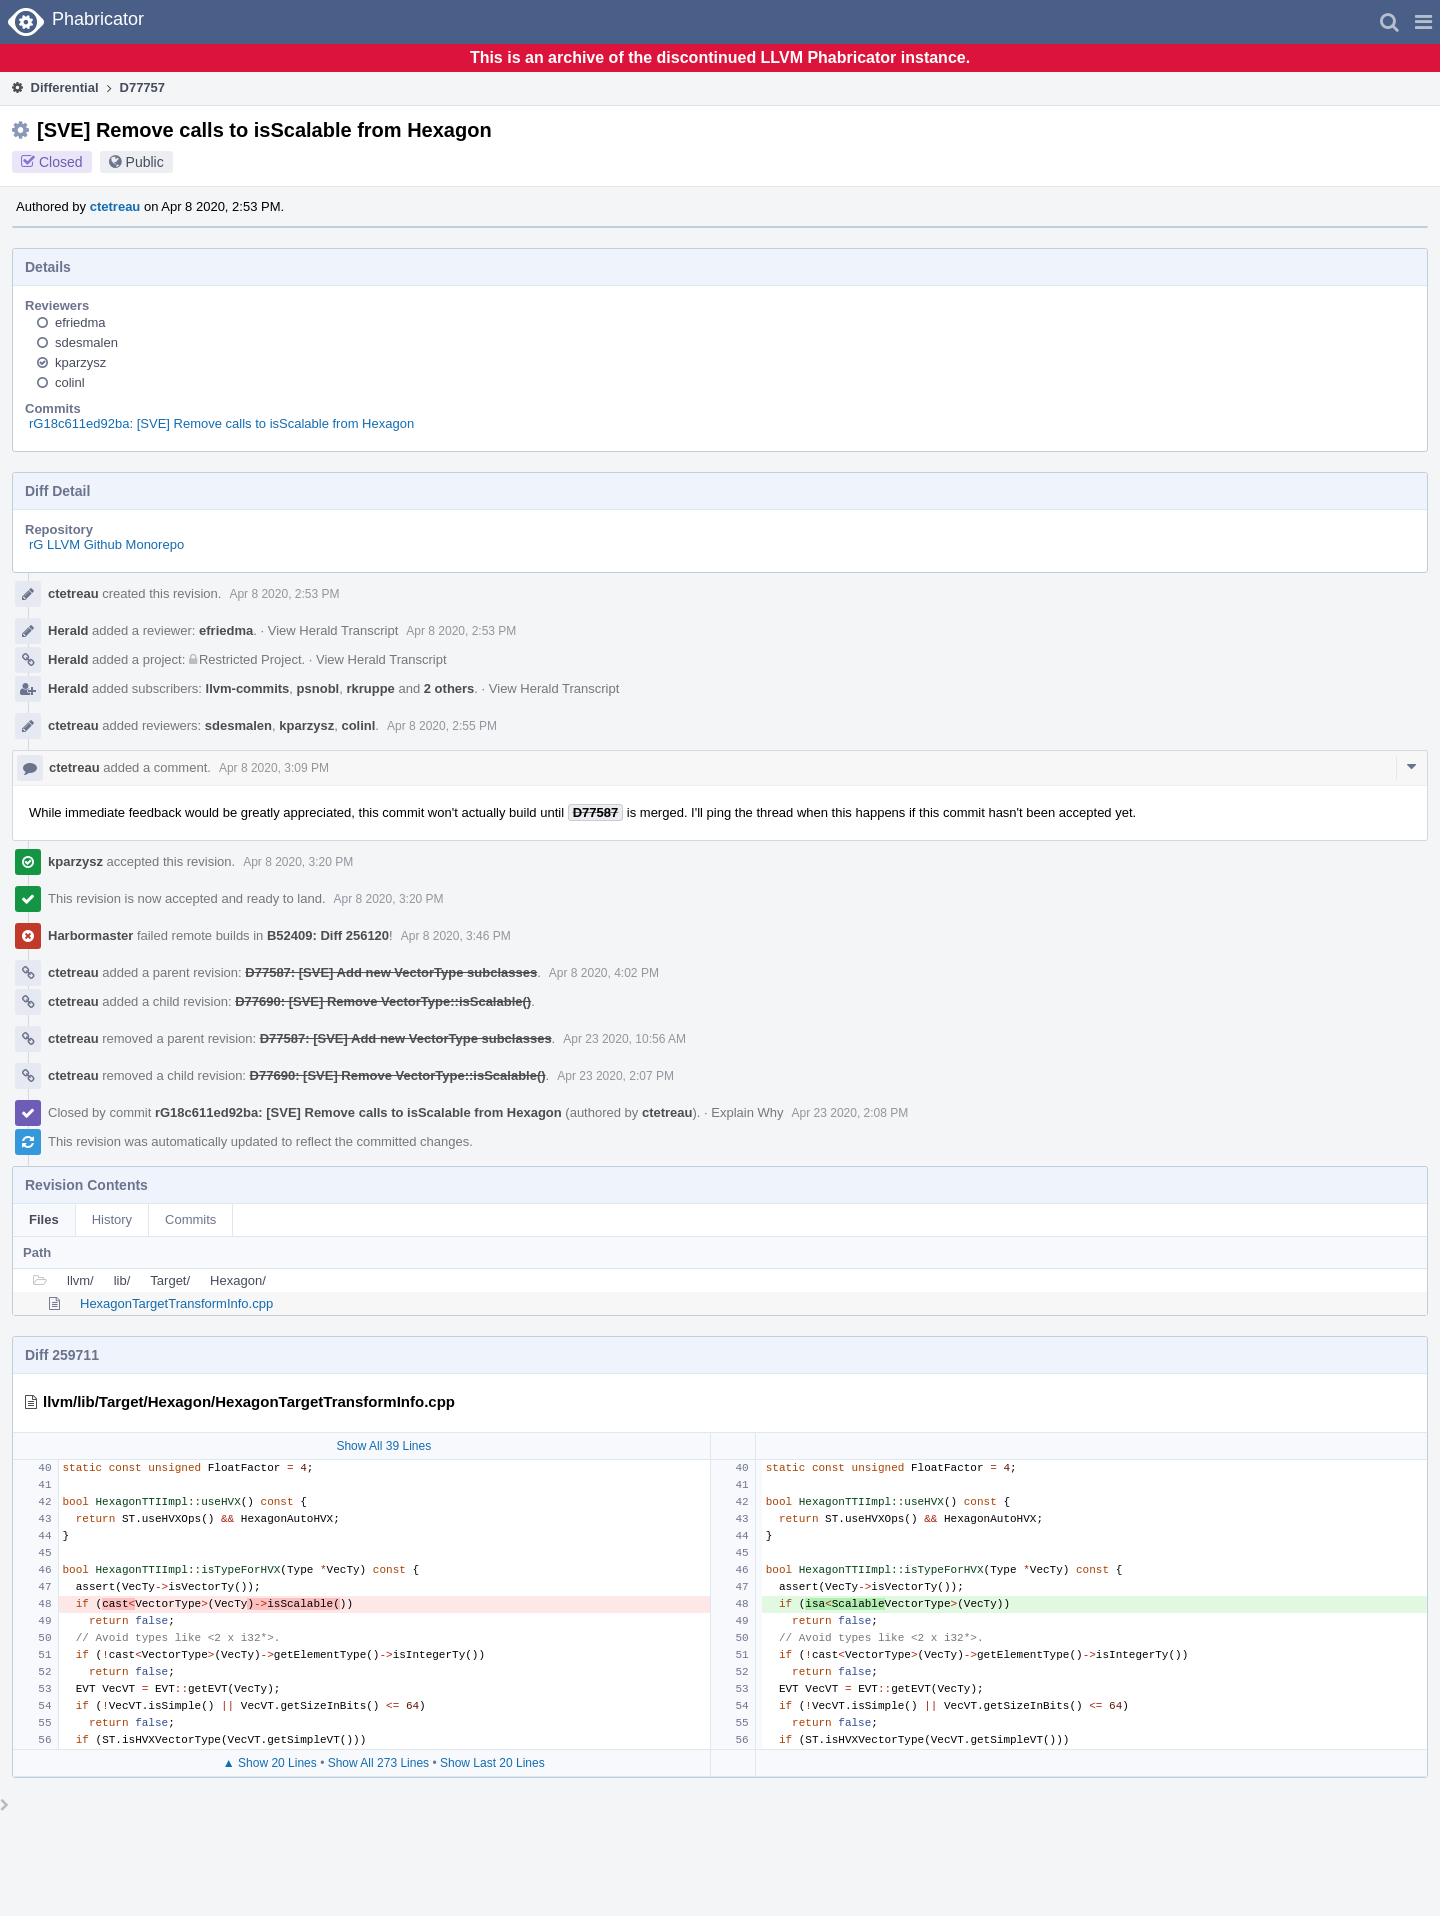  I want to click on D77690: [SVE] Remove VectorType::isScalable(), so click(383, 1001).